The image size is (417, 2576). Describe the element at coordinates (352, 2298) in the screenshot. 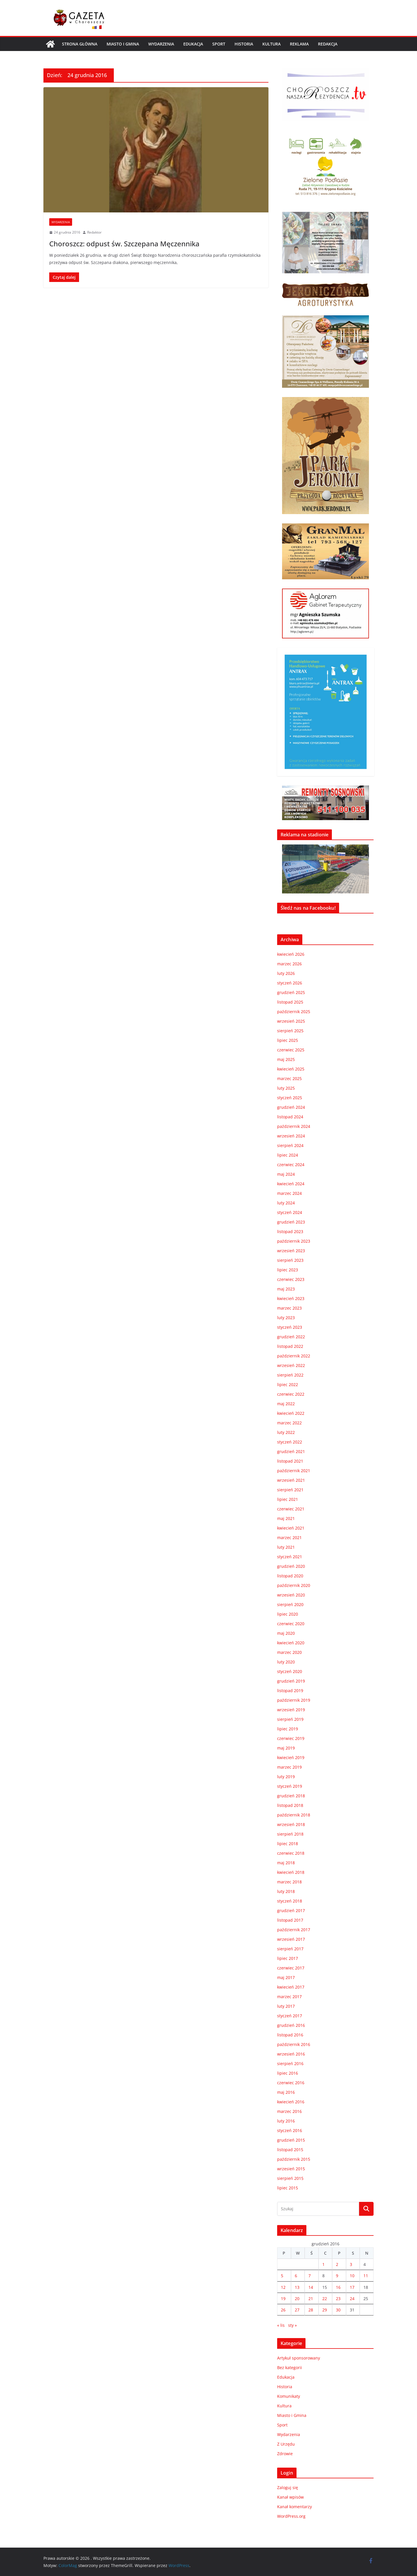

I see `24 [Wpisy opublikowane dnia 2016-12-24]` at that location.